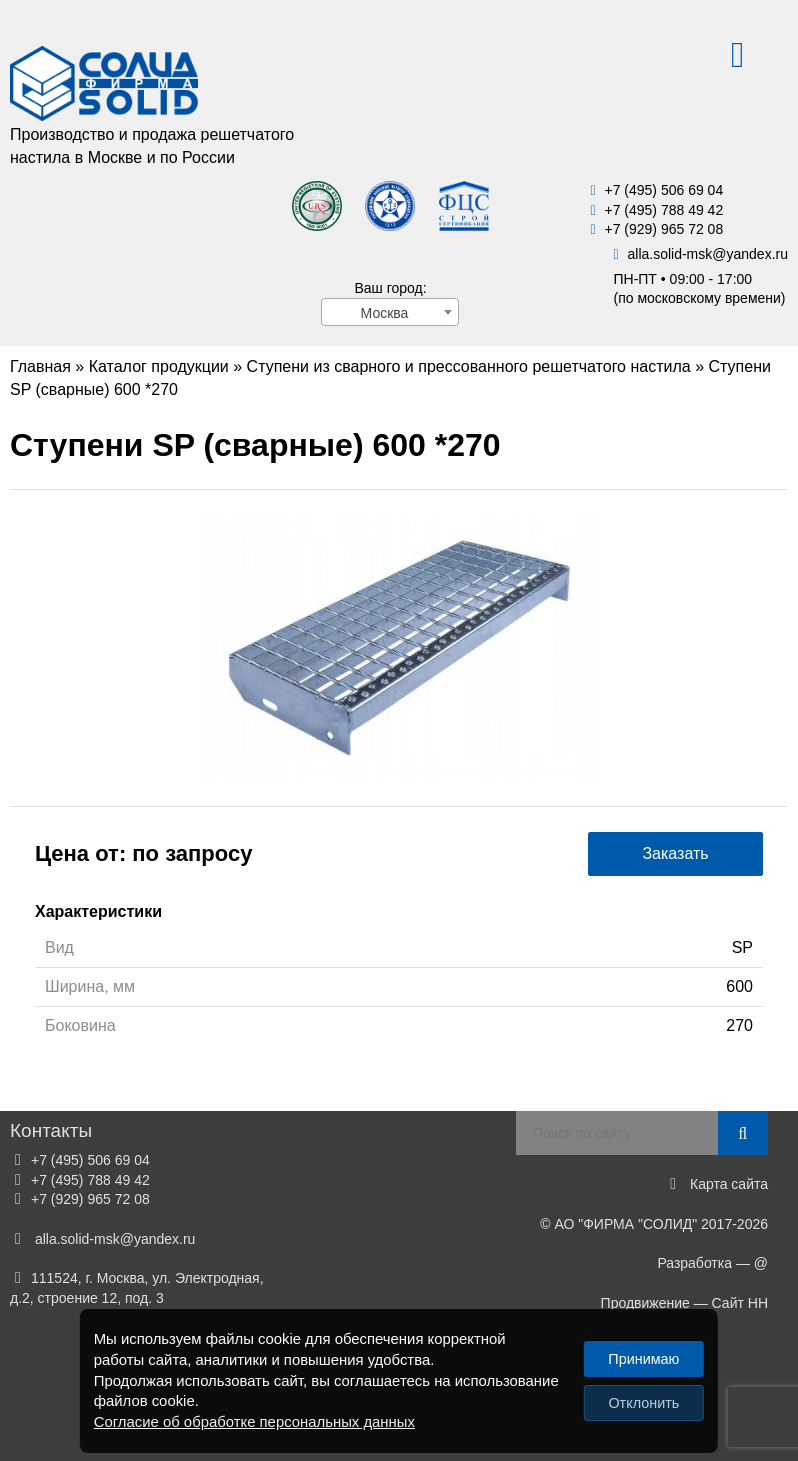 The width and height of the screenshot is (798, 1461). Describe the element at coordinates (254, 1422) in the screenshot. I see `Согласие об обработке персональных данных` at that location.